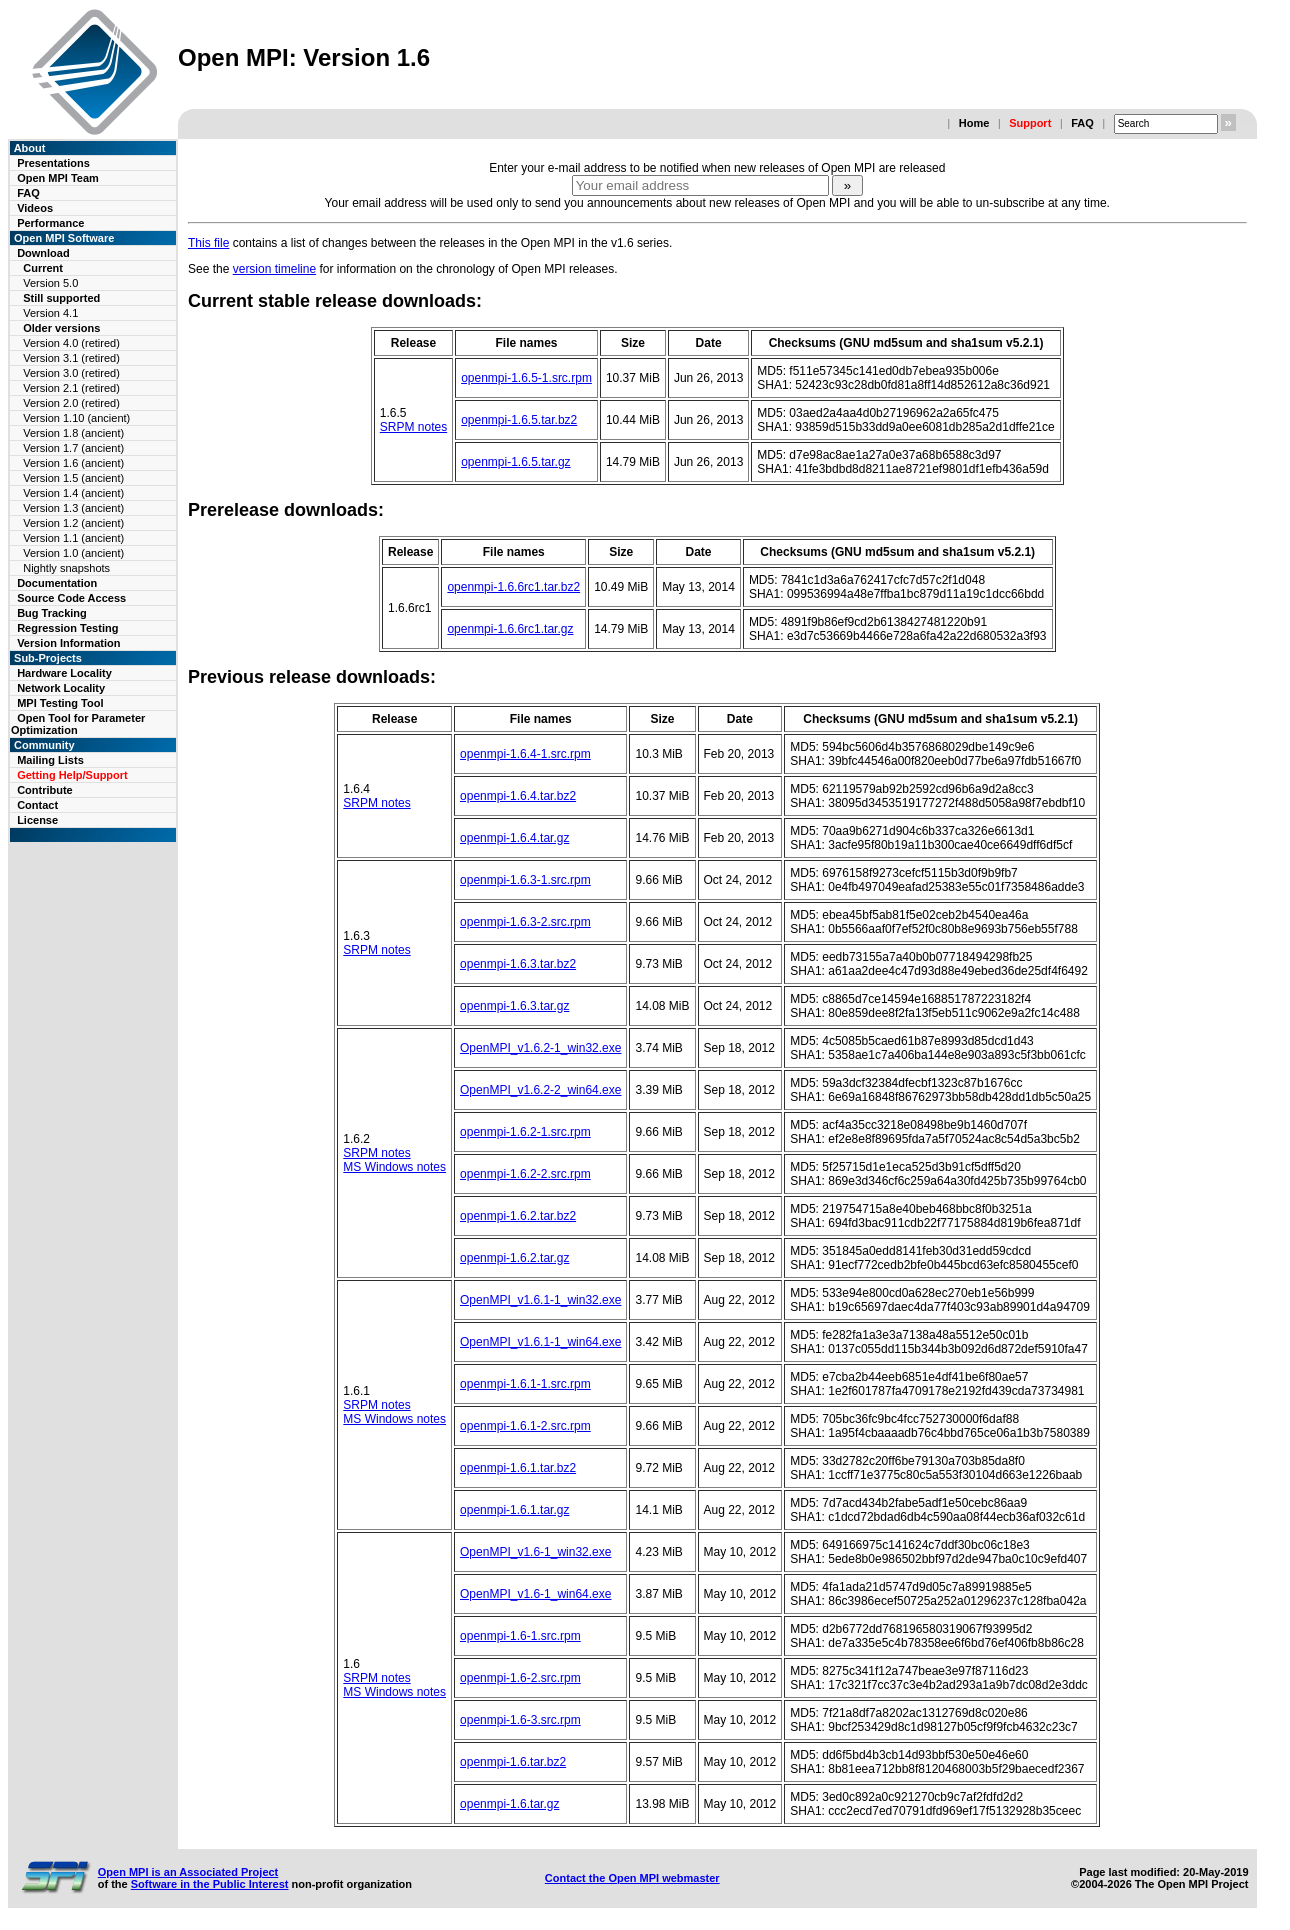  Describe the element at coordinates (73, 538) in the screenshot. I see `Version 1.1 (ancient)` at that location.